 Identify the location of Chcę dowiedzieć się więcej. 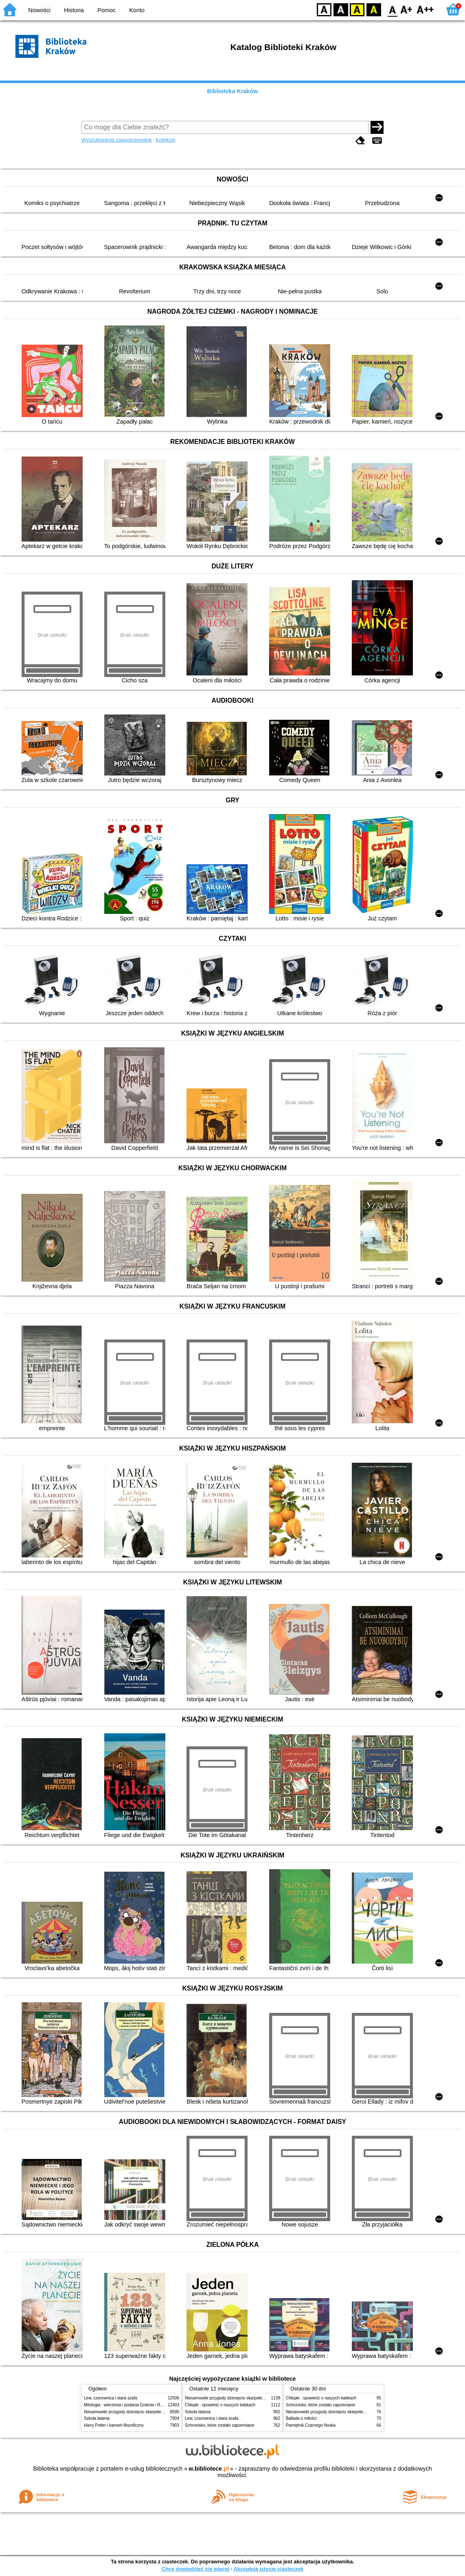
(195, 2569).